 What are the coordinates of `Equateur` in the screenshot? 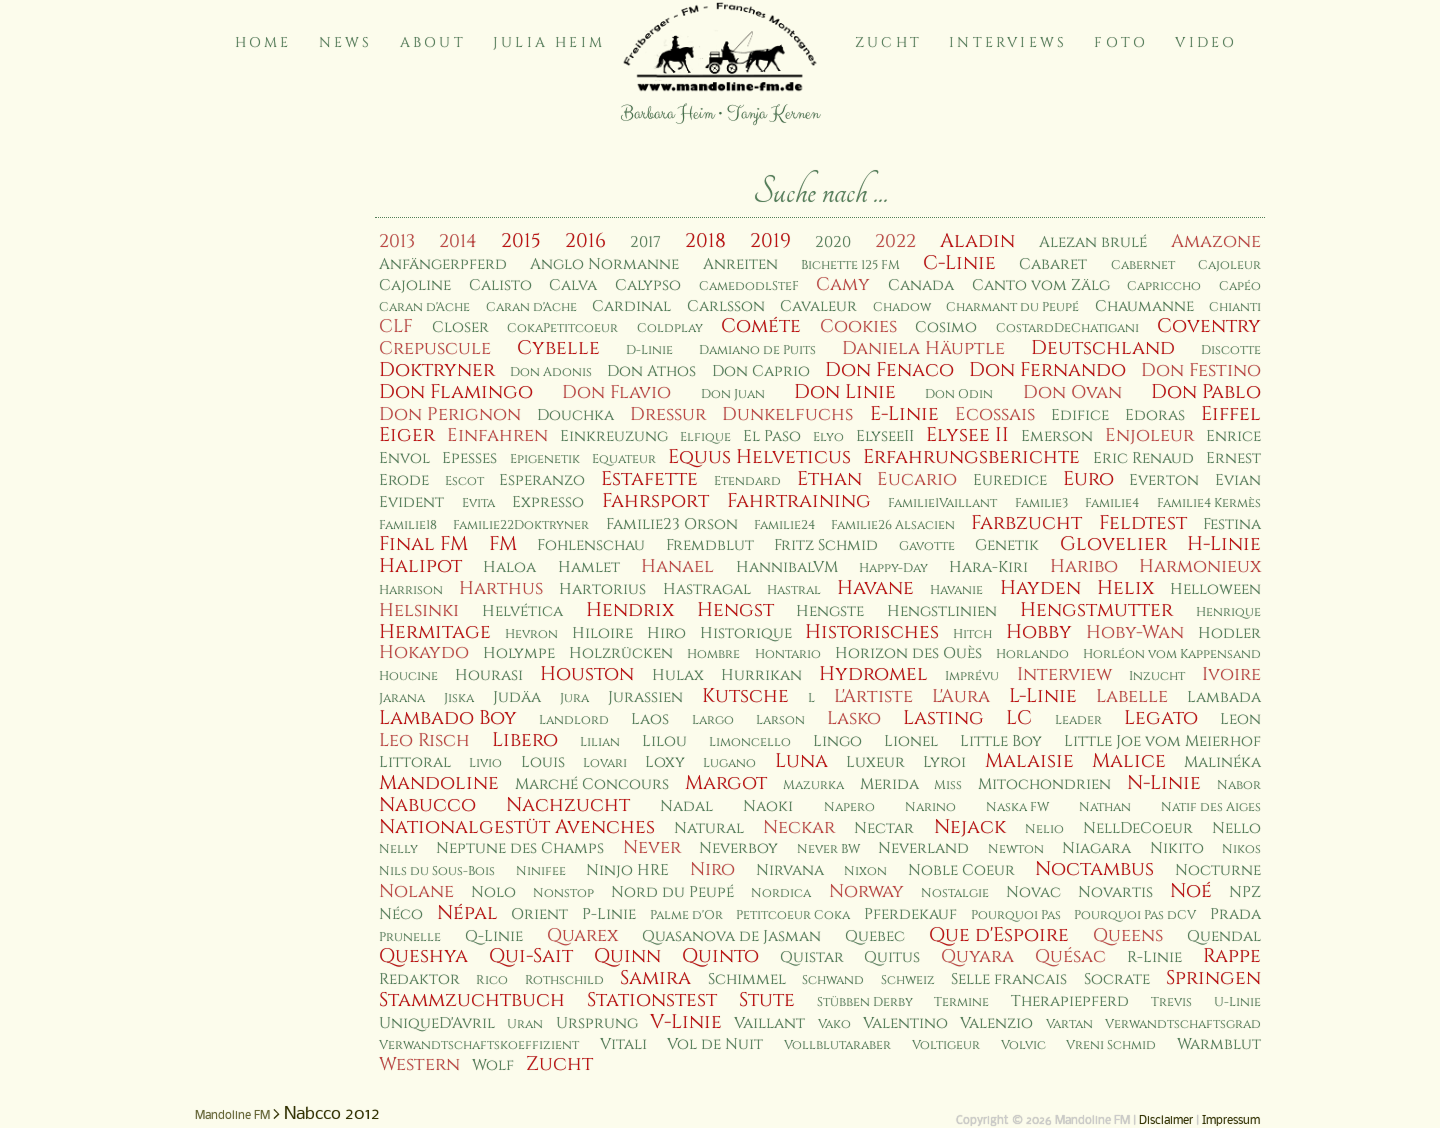 It's located at (624, 459).